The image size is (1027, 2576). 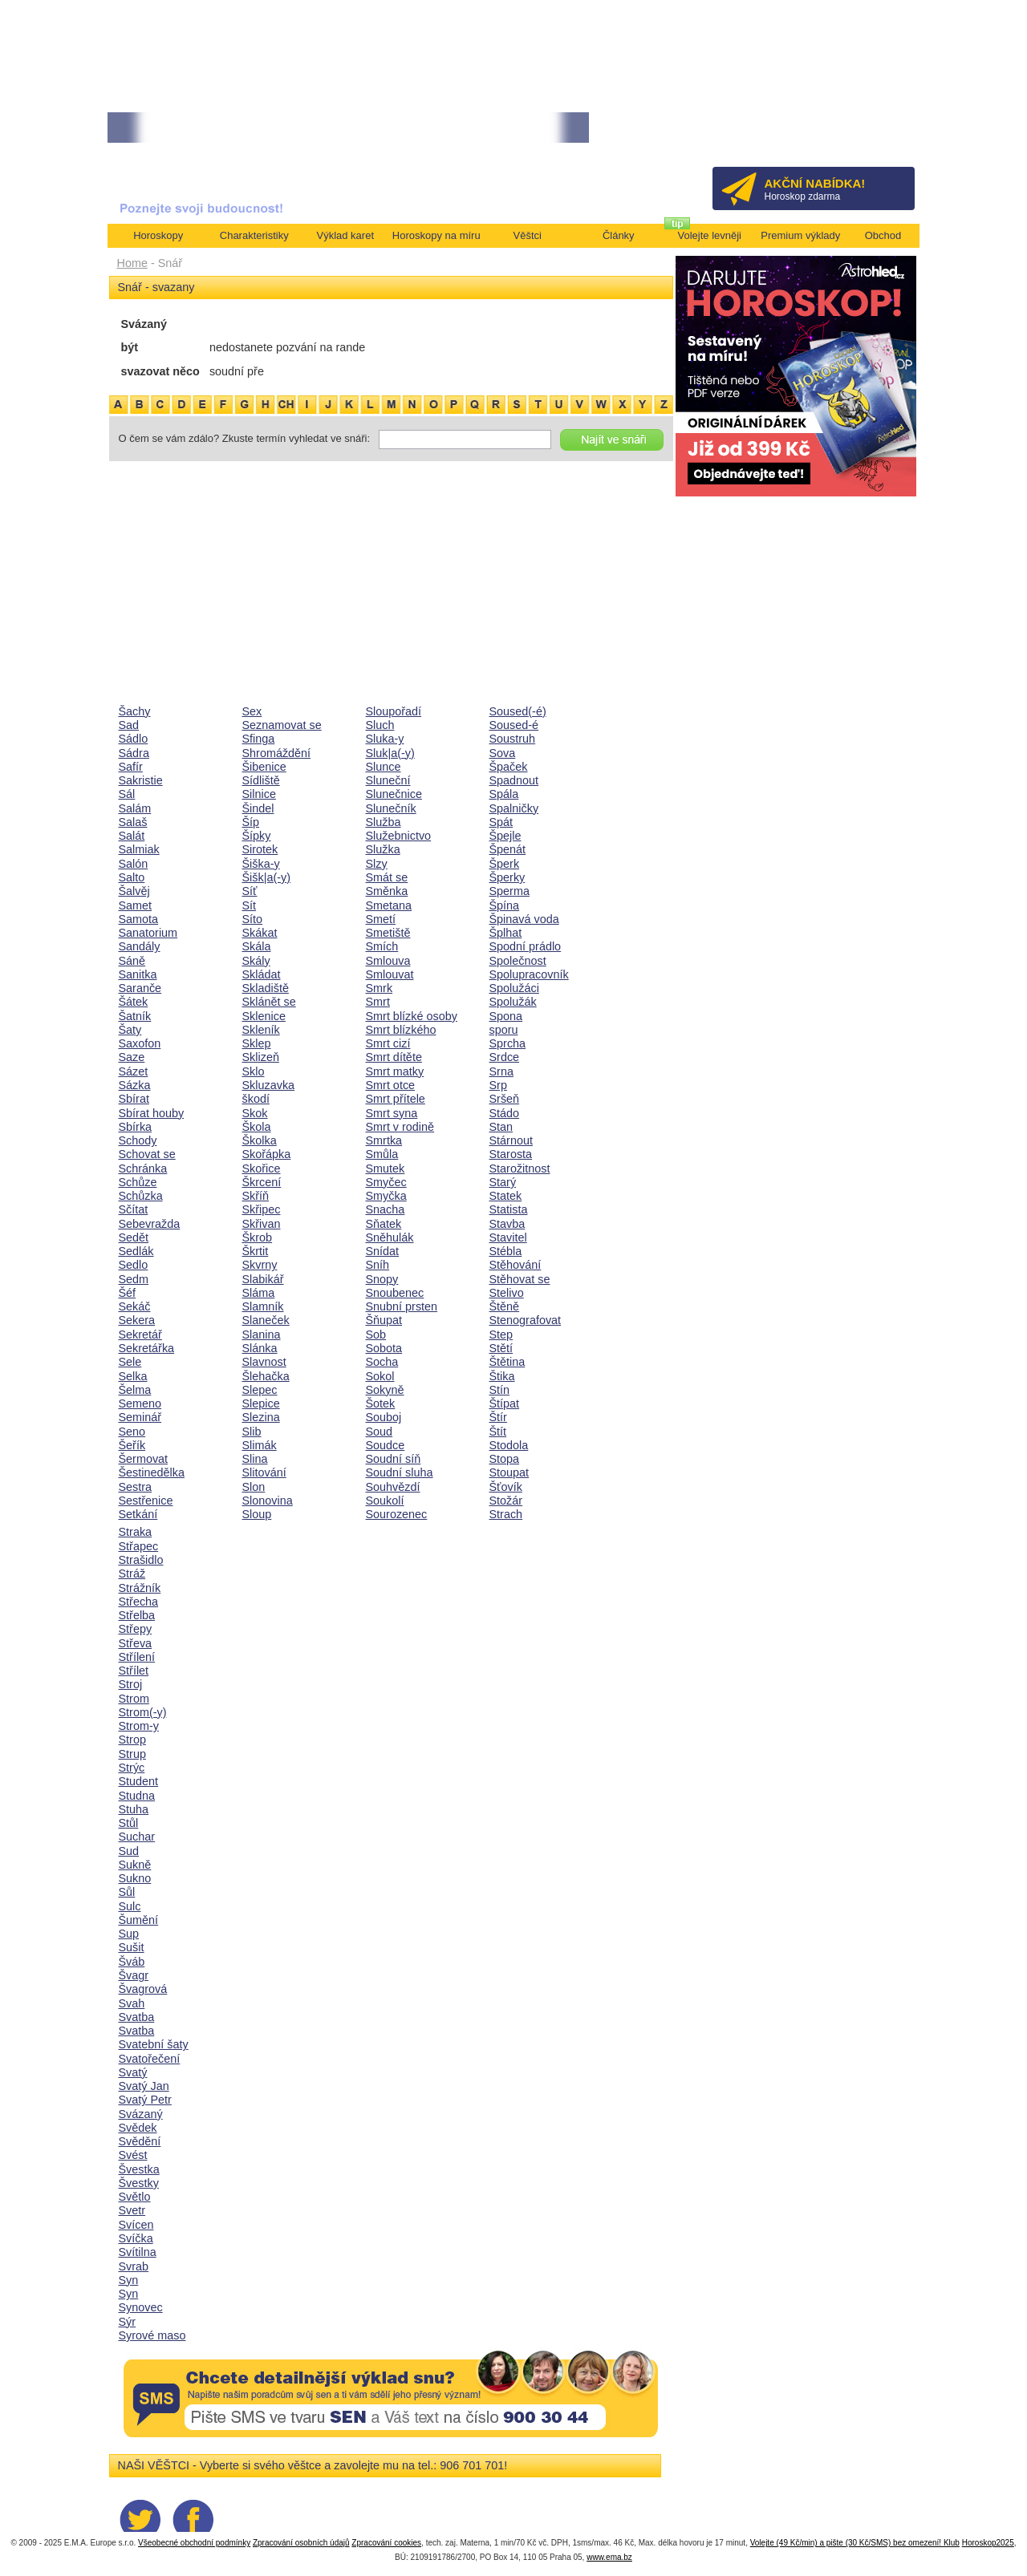 I want to click on Přihlásit se, so click(x=875, y=133).